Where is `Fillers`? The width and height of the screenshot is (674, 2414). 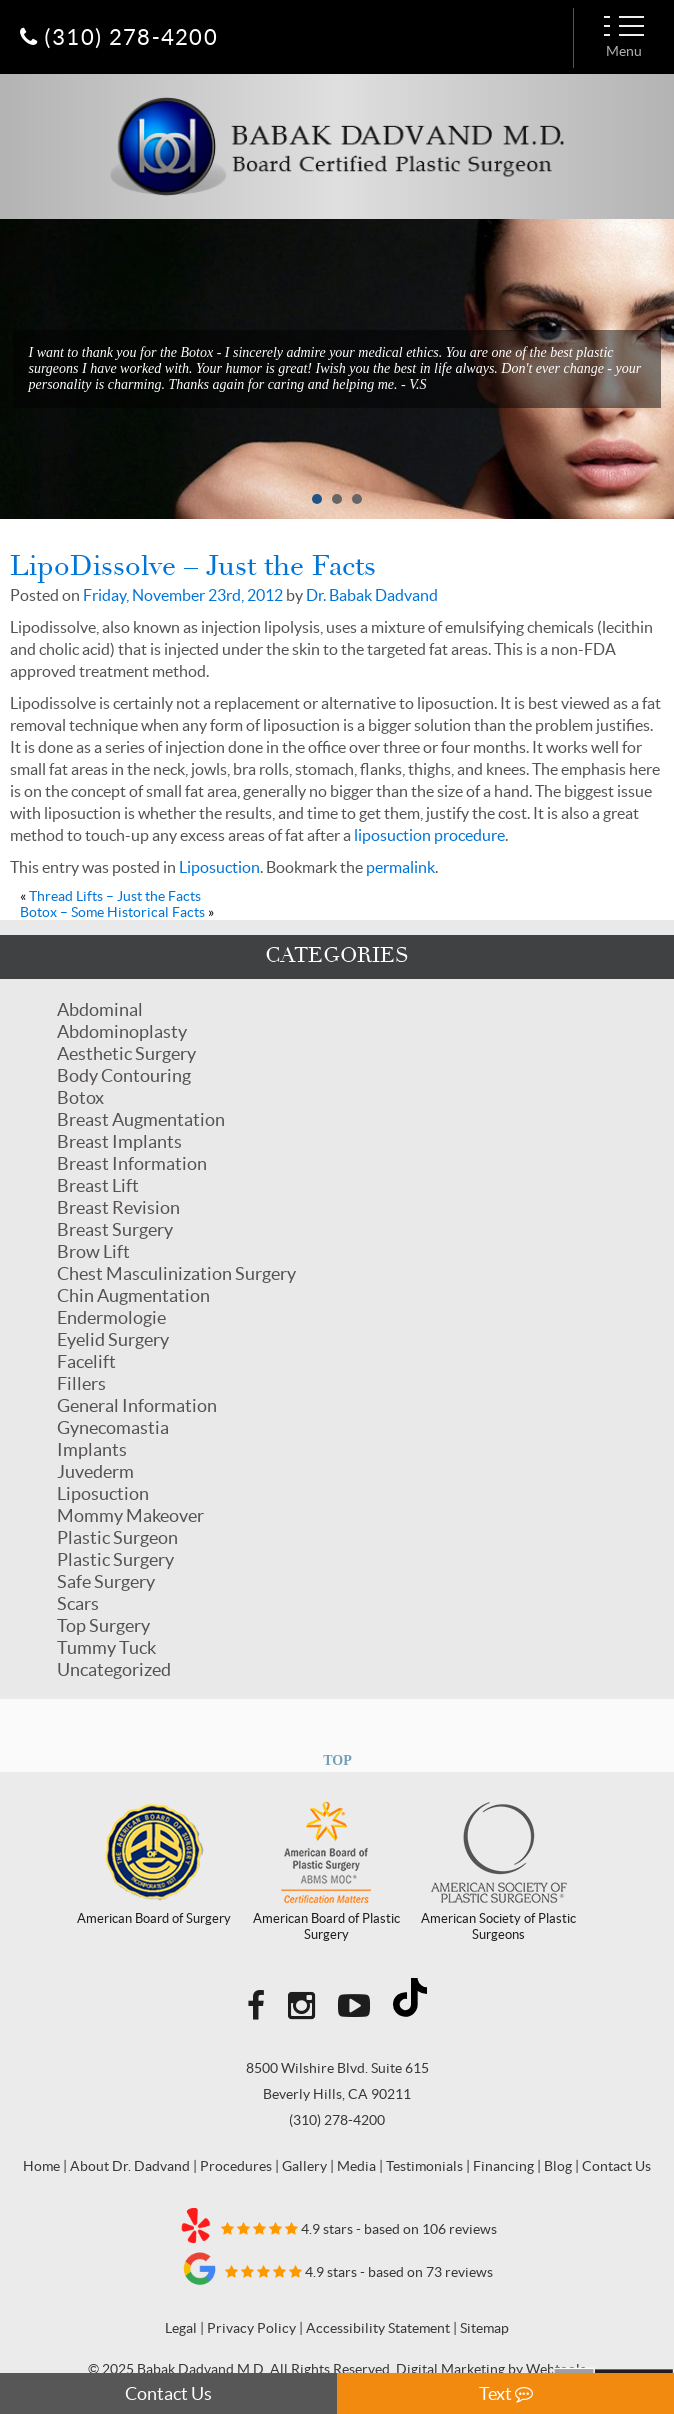 Fillers is located at coordinates (81, 1383).